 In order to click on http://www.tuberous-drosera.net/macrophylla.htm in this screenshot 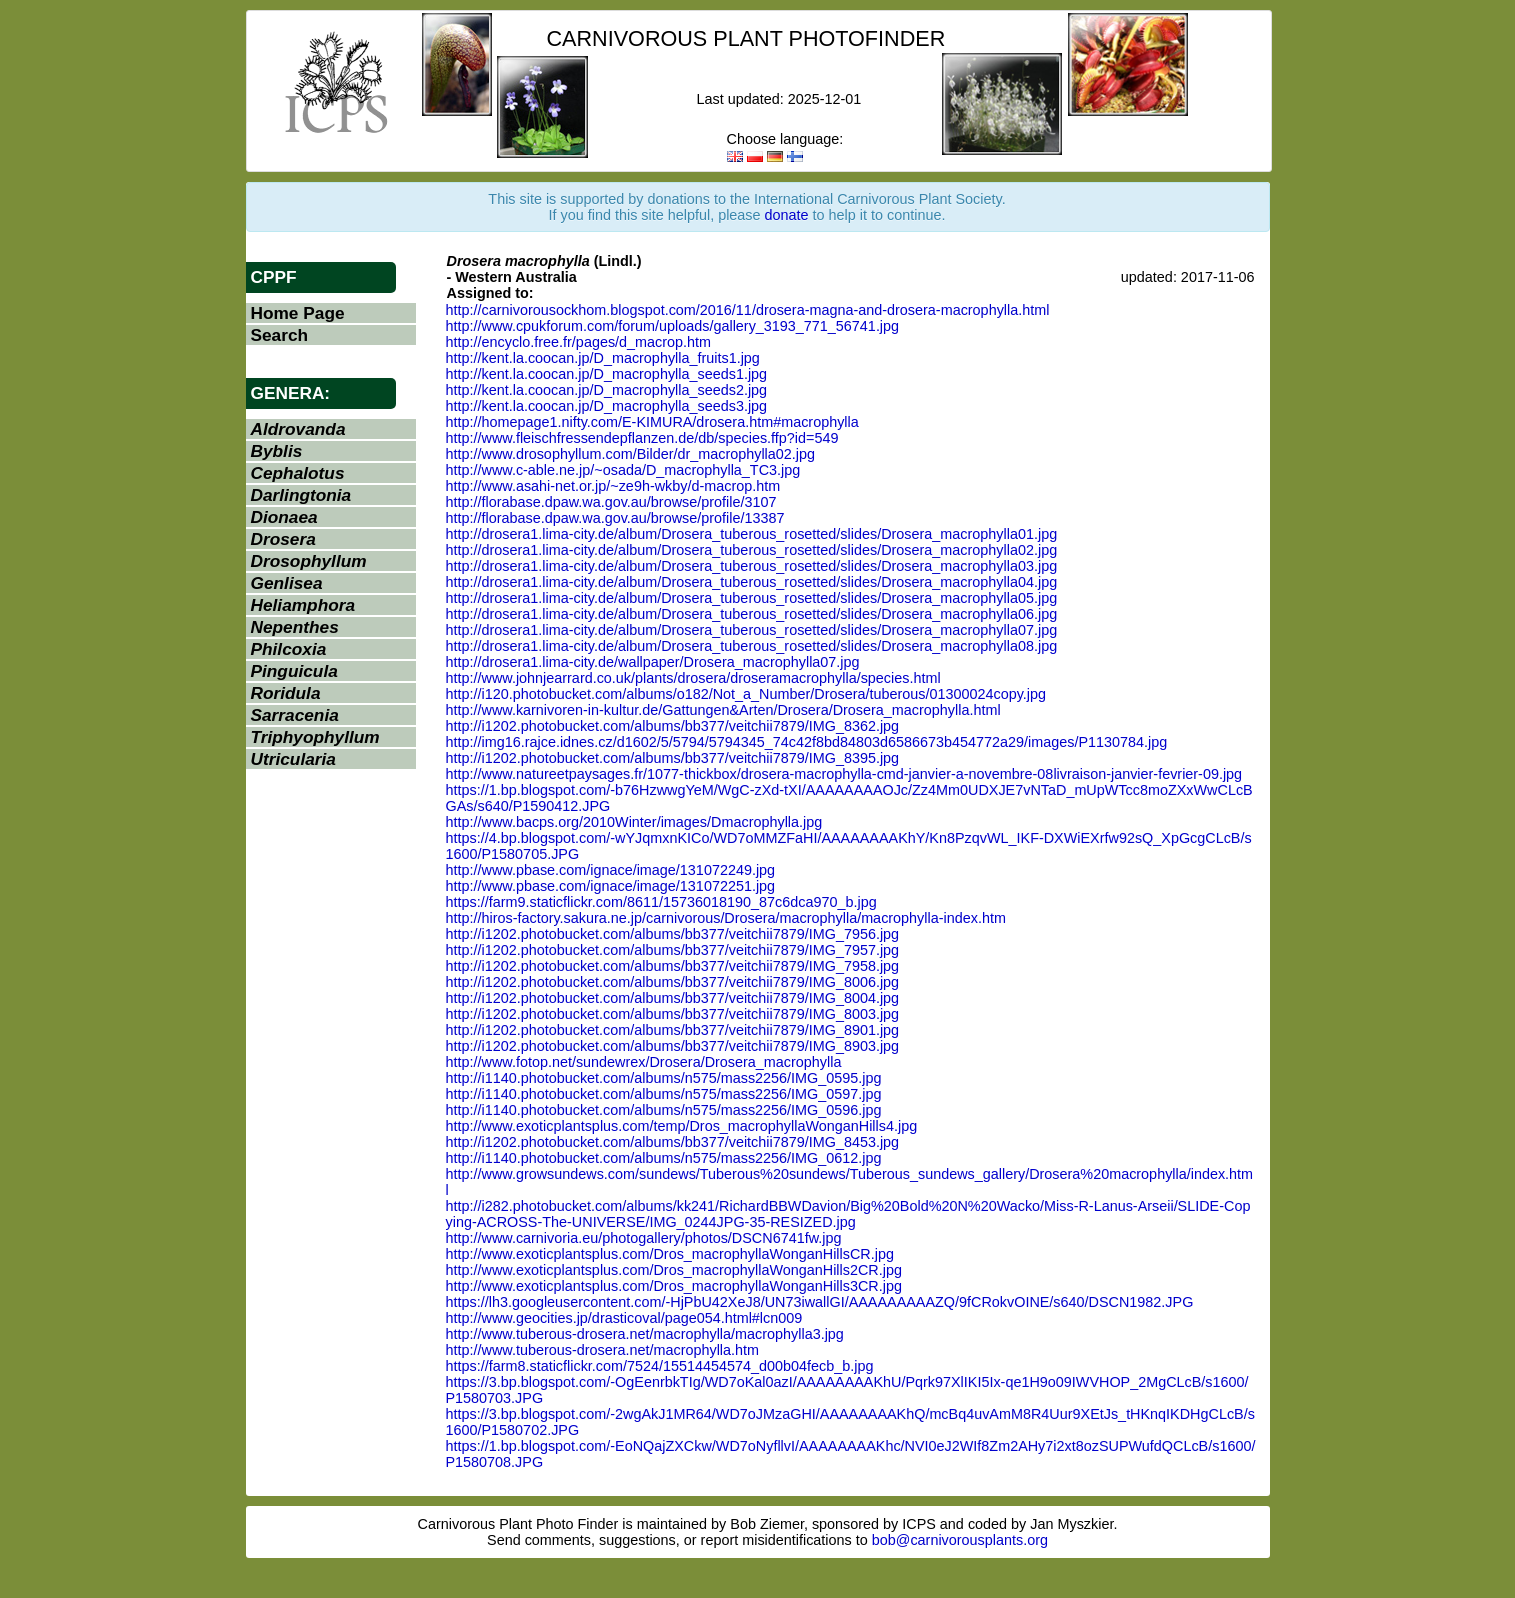, I will do `click(603, 1350)`.